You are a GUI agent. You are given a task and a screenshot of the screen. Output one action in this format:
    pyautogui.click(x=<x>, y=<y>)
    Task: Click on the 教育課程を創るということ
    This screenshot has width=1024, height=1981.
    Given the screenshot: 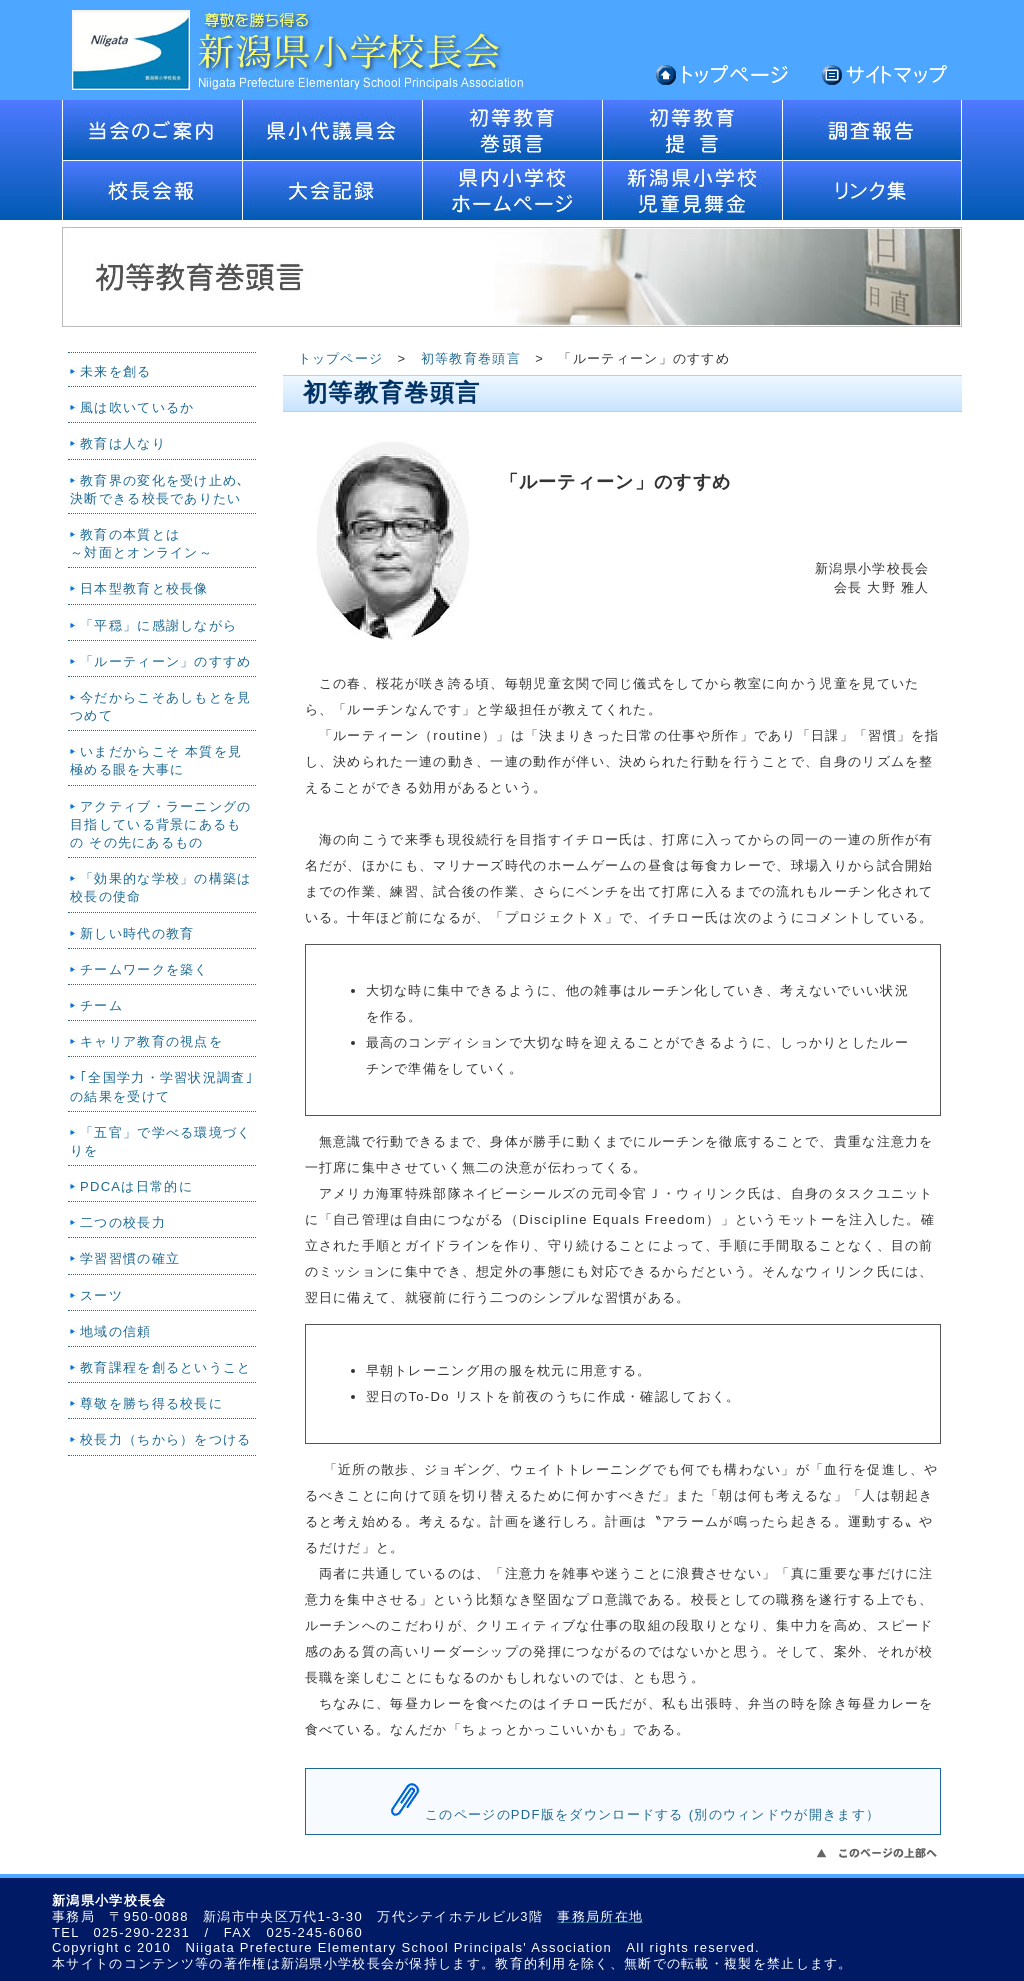 What is the action you would take?
    pyautogui.click(x=166, y=1367)
    